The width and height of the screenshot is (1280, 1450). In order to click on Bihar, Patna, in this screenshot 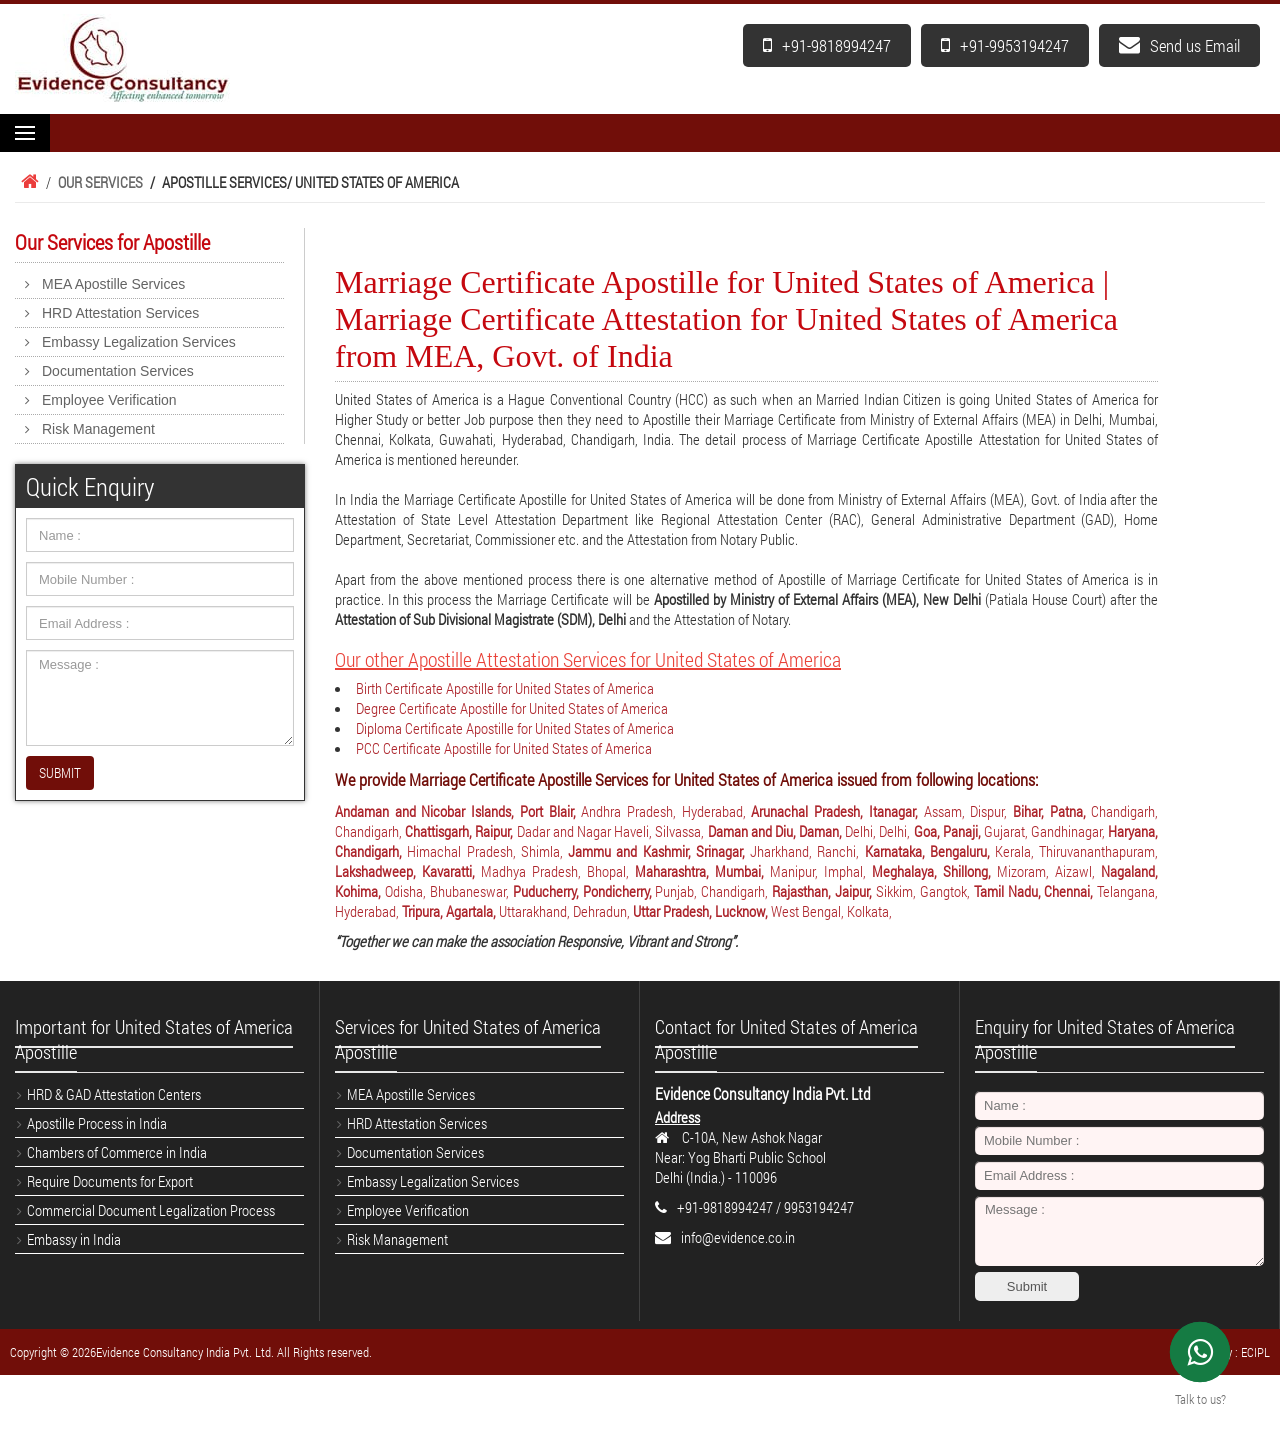, I will do `click(1052, 811)`.